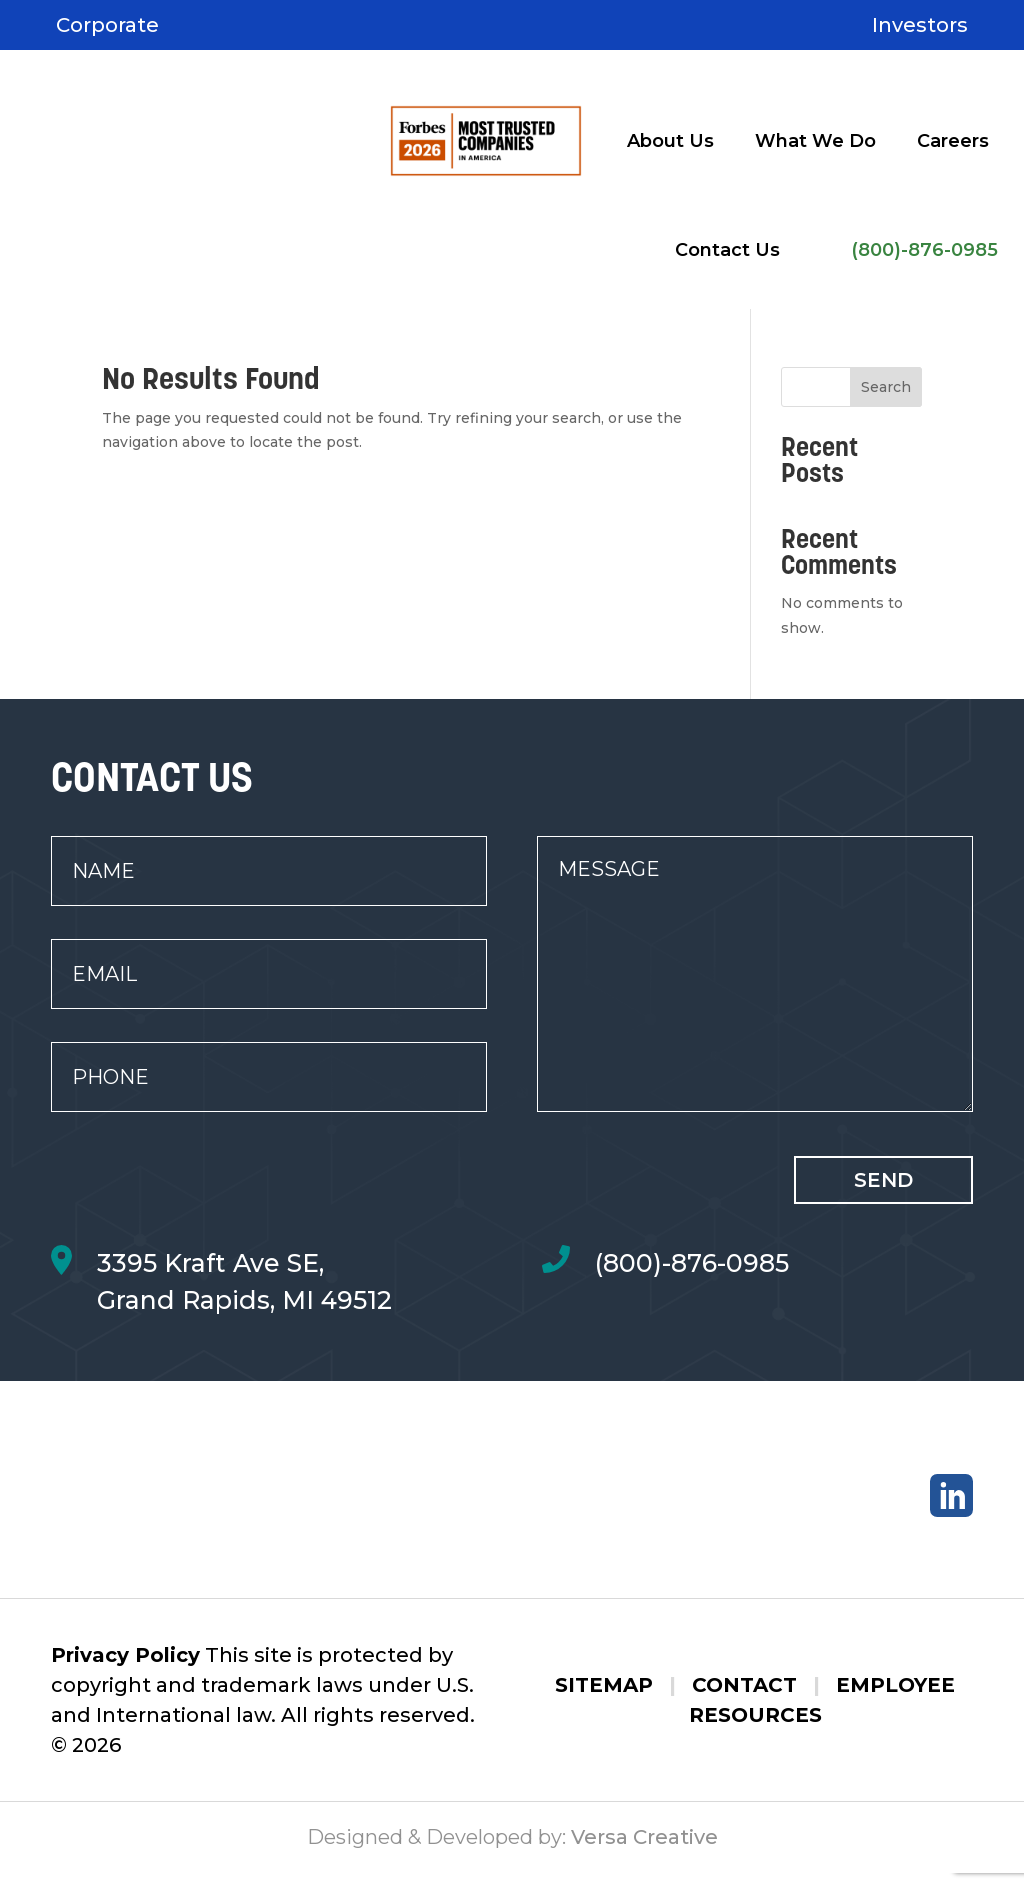  What do you see at coordinates (107, 25) in the screenshot?
I see `Corporate` at bounding box center [107, 25].